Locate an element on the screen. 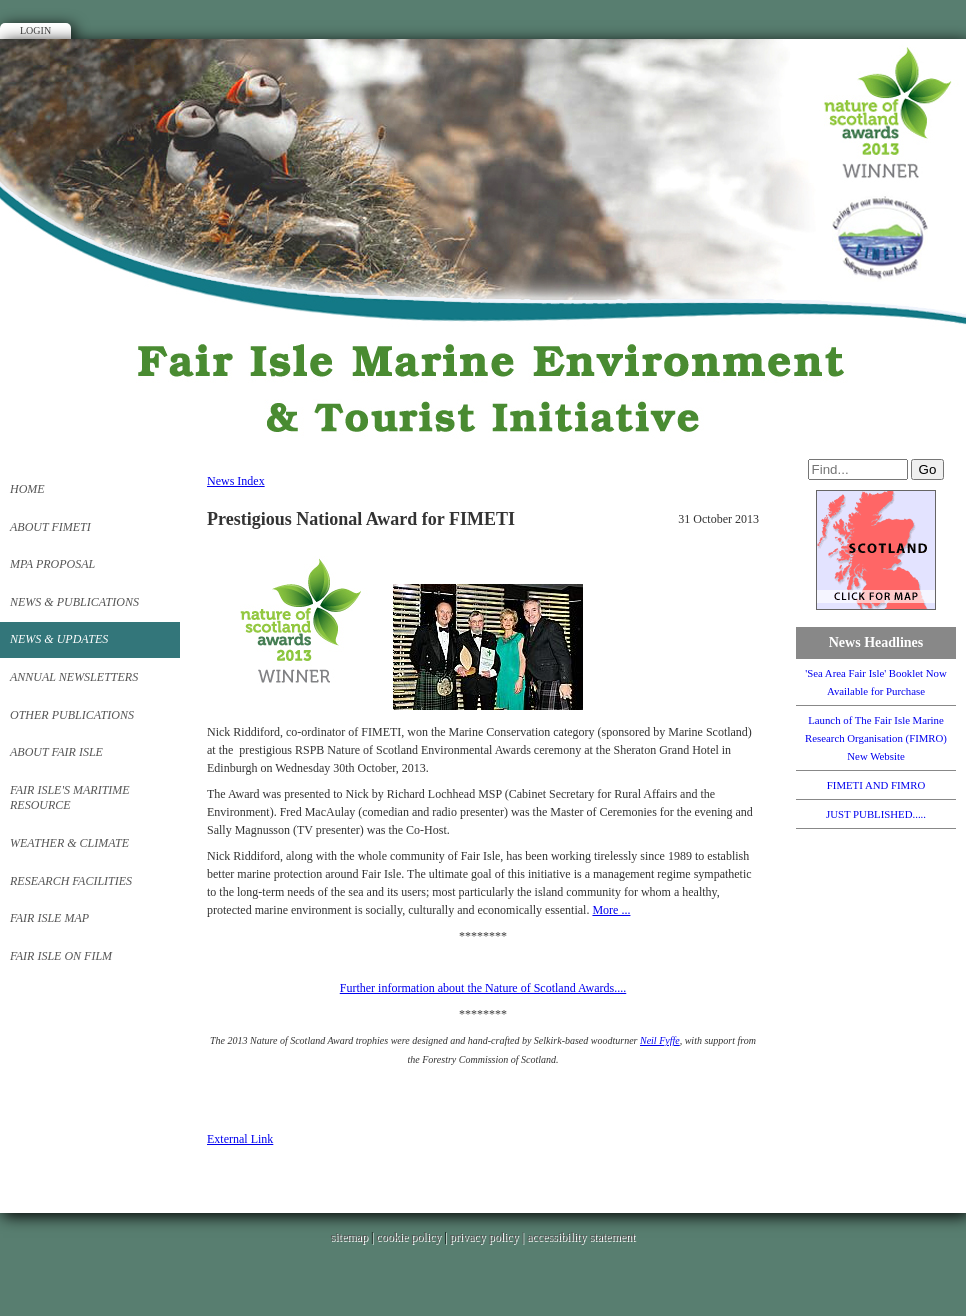  FIMETI AND FIMRO is located at coordinates (876, 785).